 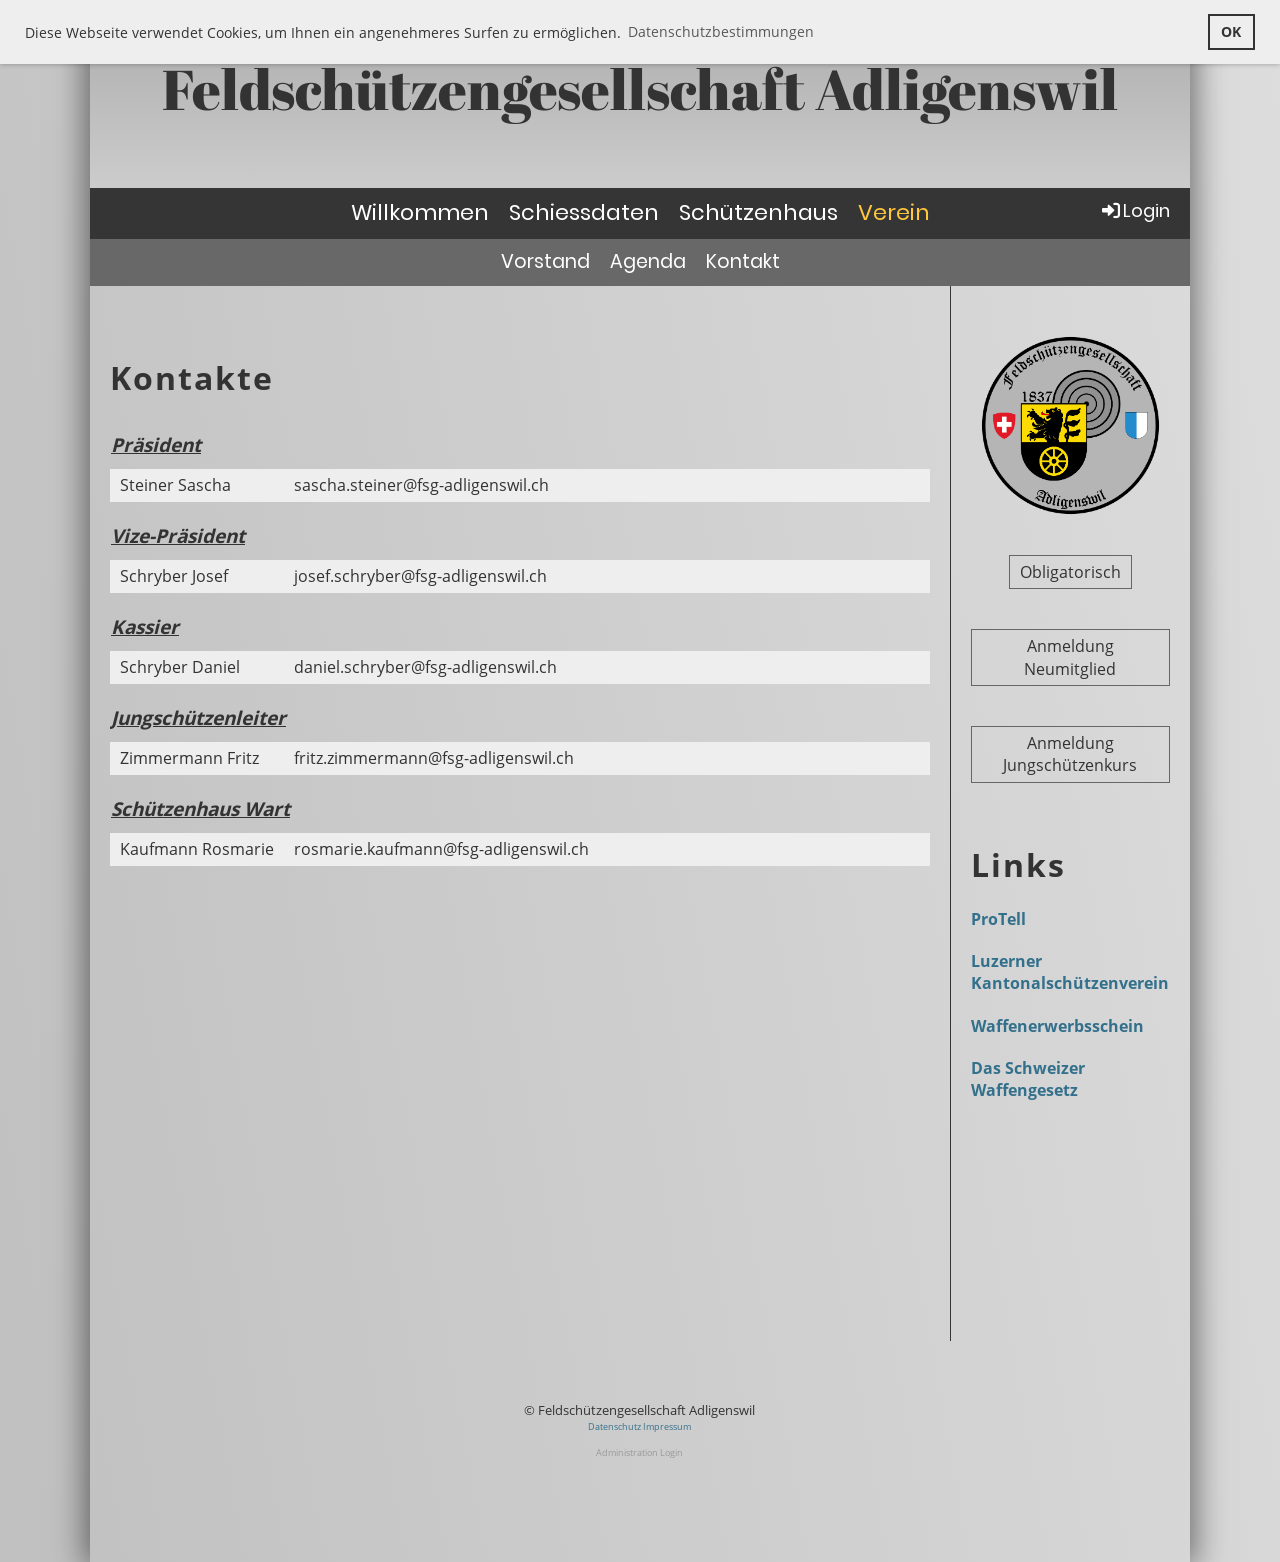 I want to click on Anmeldung Neumitglied, so click(x=1070, y=657).